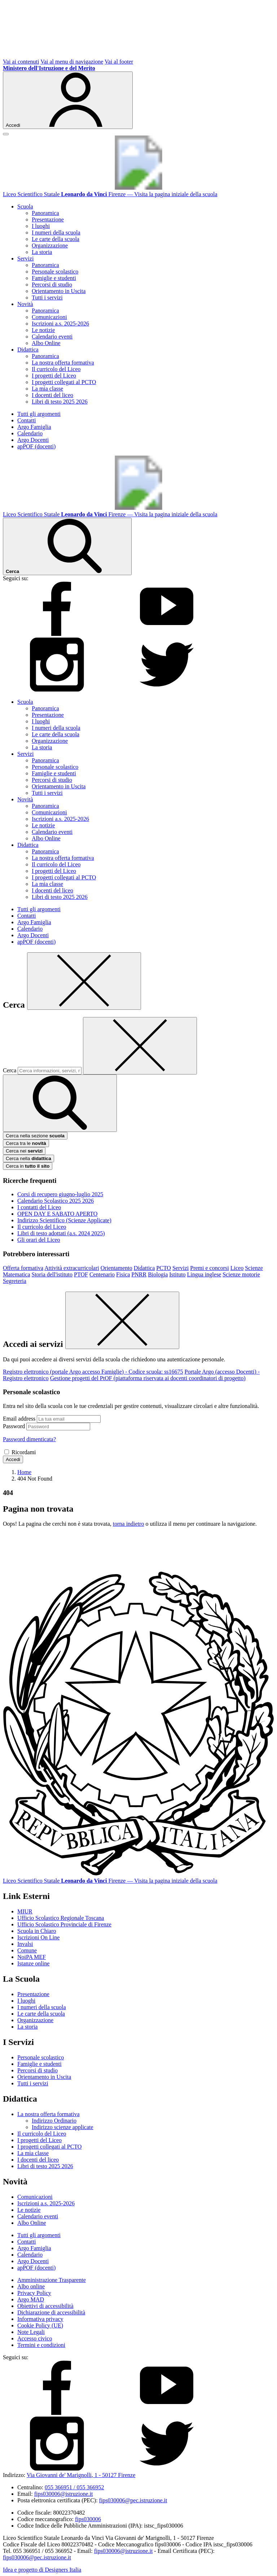 The width and height of the screenshot is (277, 2576). I want to click on Comunicazioni, so click(49, 317).